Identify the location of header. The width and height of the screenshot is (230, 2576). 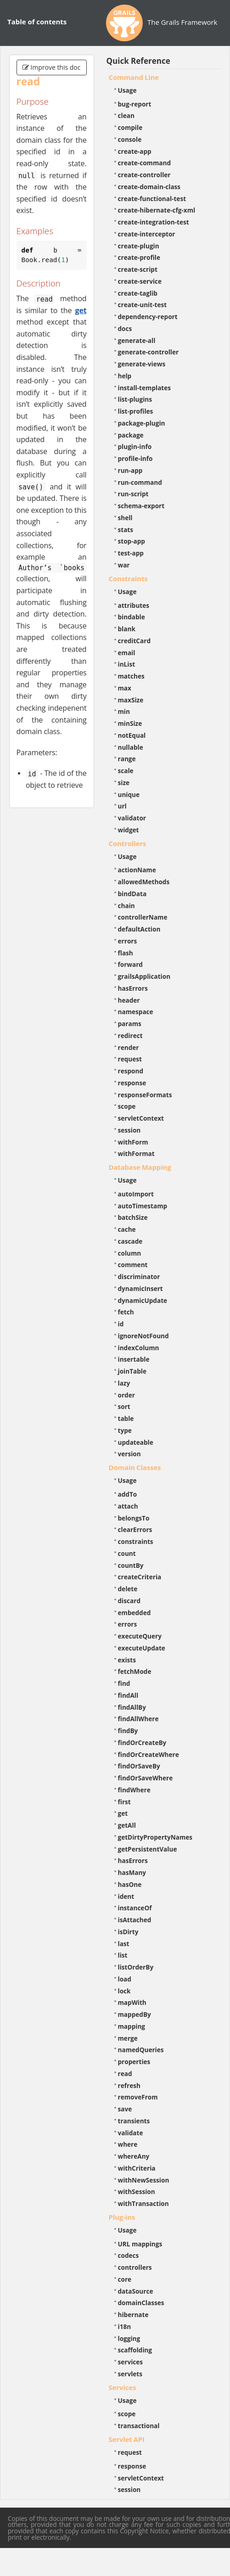
(129, 1000).